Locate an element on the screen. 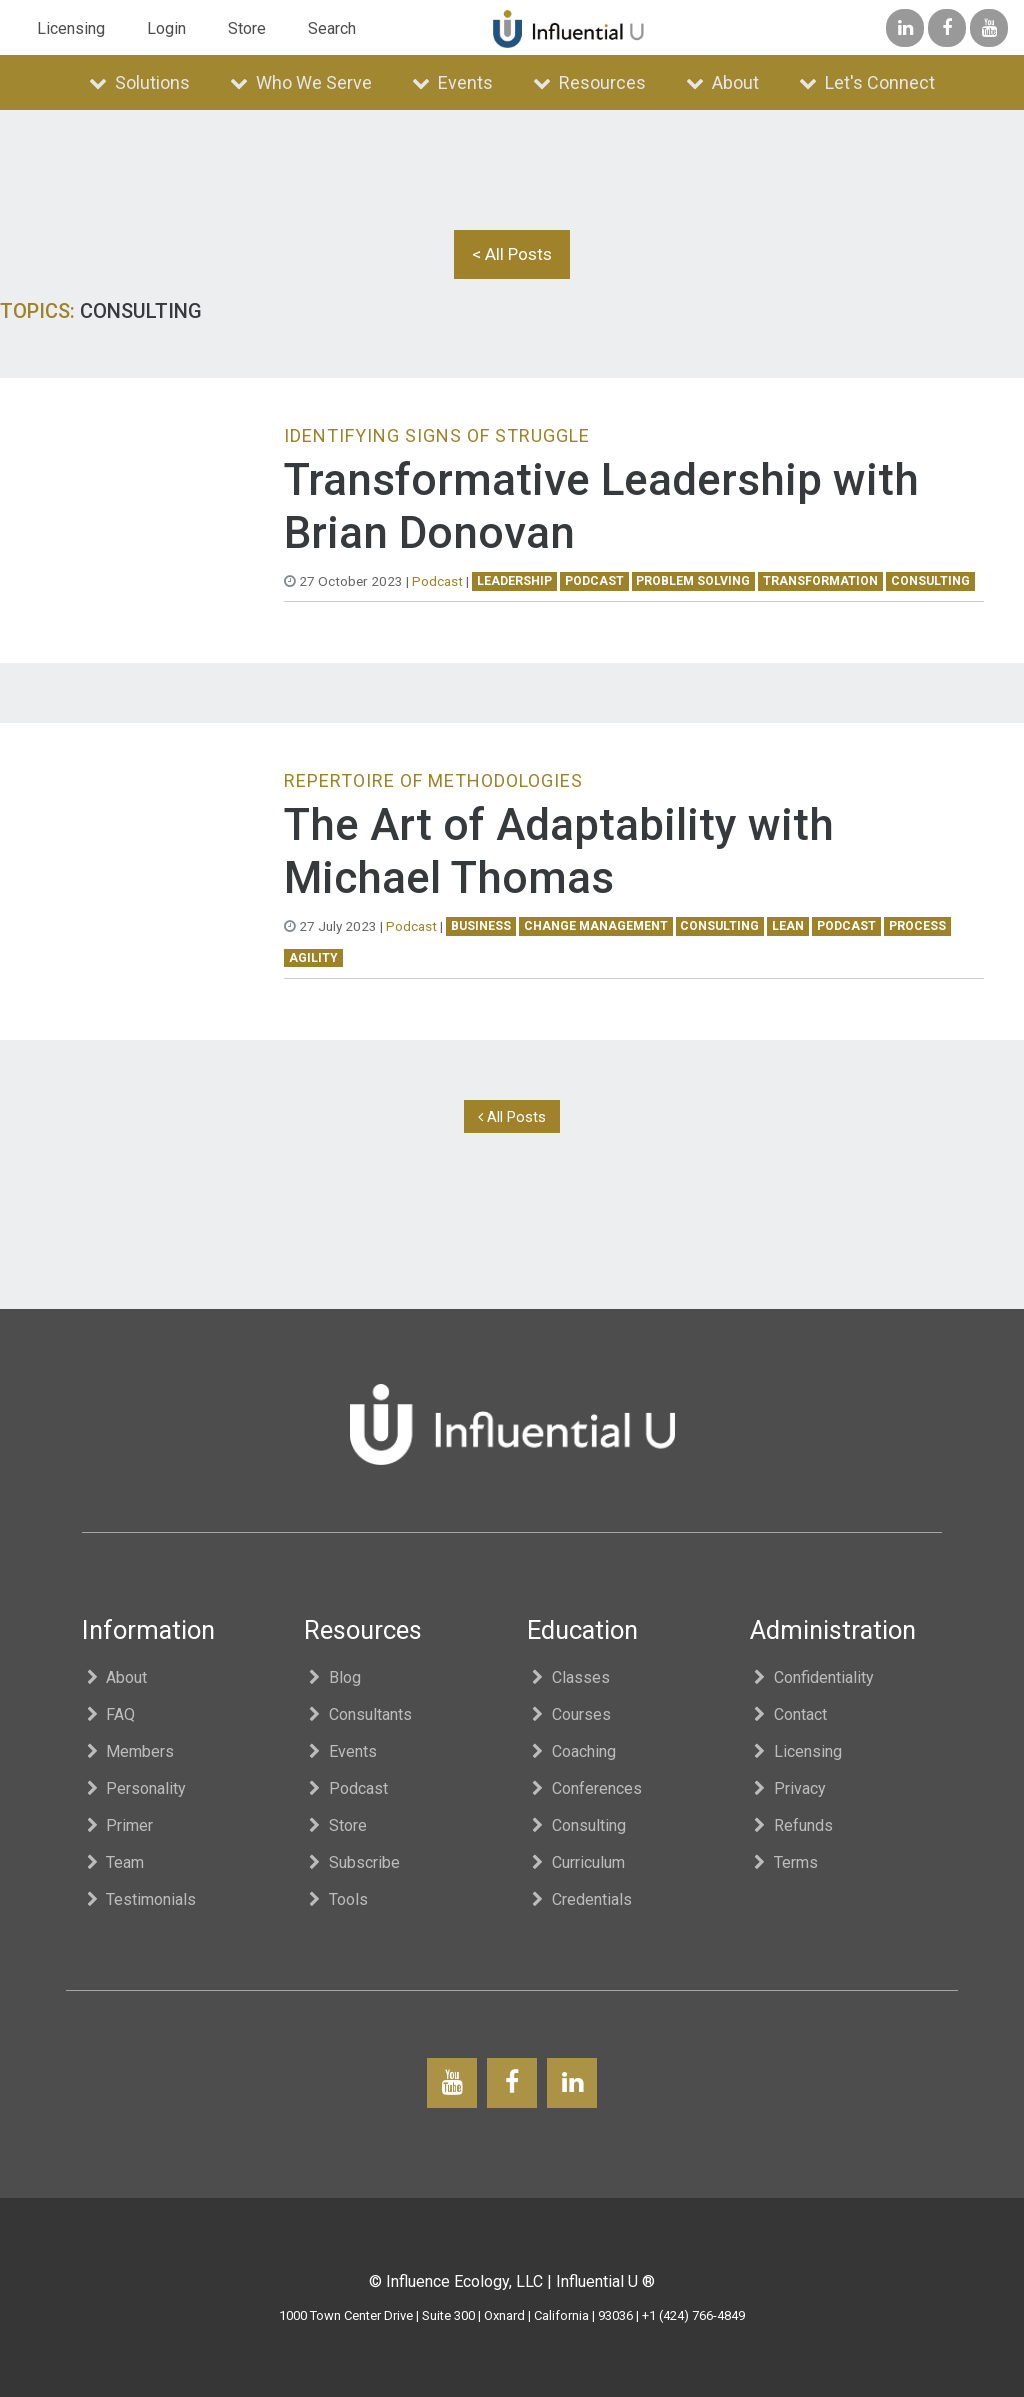 This screenshot has height=2397, width=1024. Coaching is located at coordinates (571, 1751).